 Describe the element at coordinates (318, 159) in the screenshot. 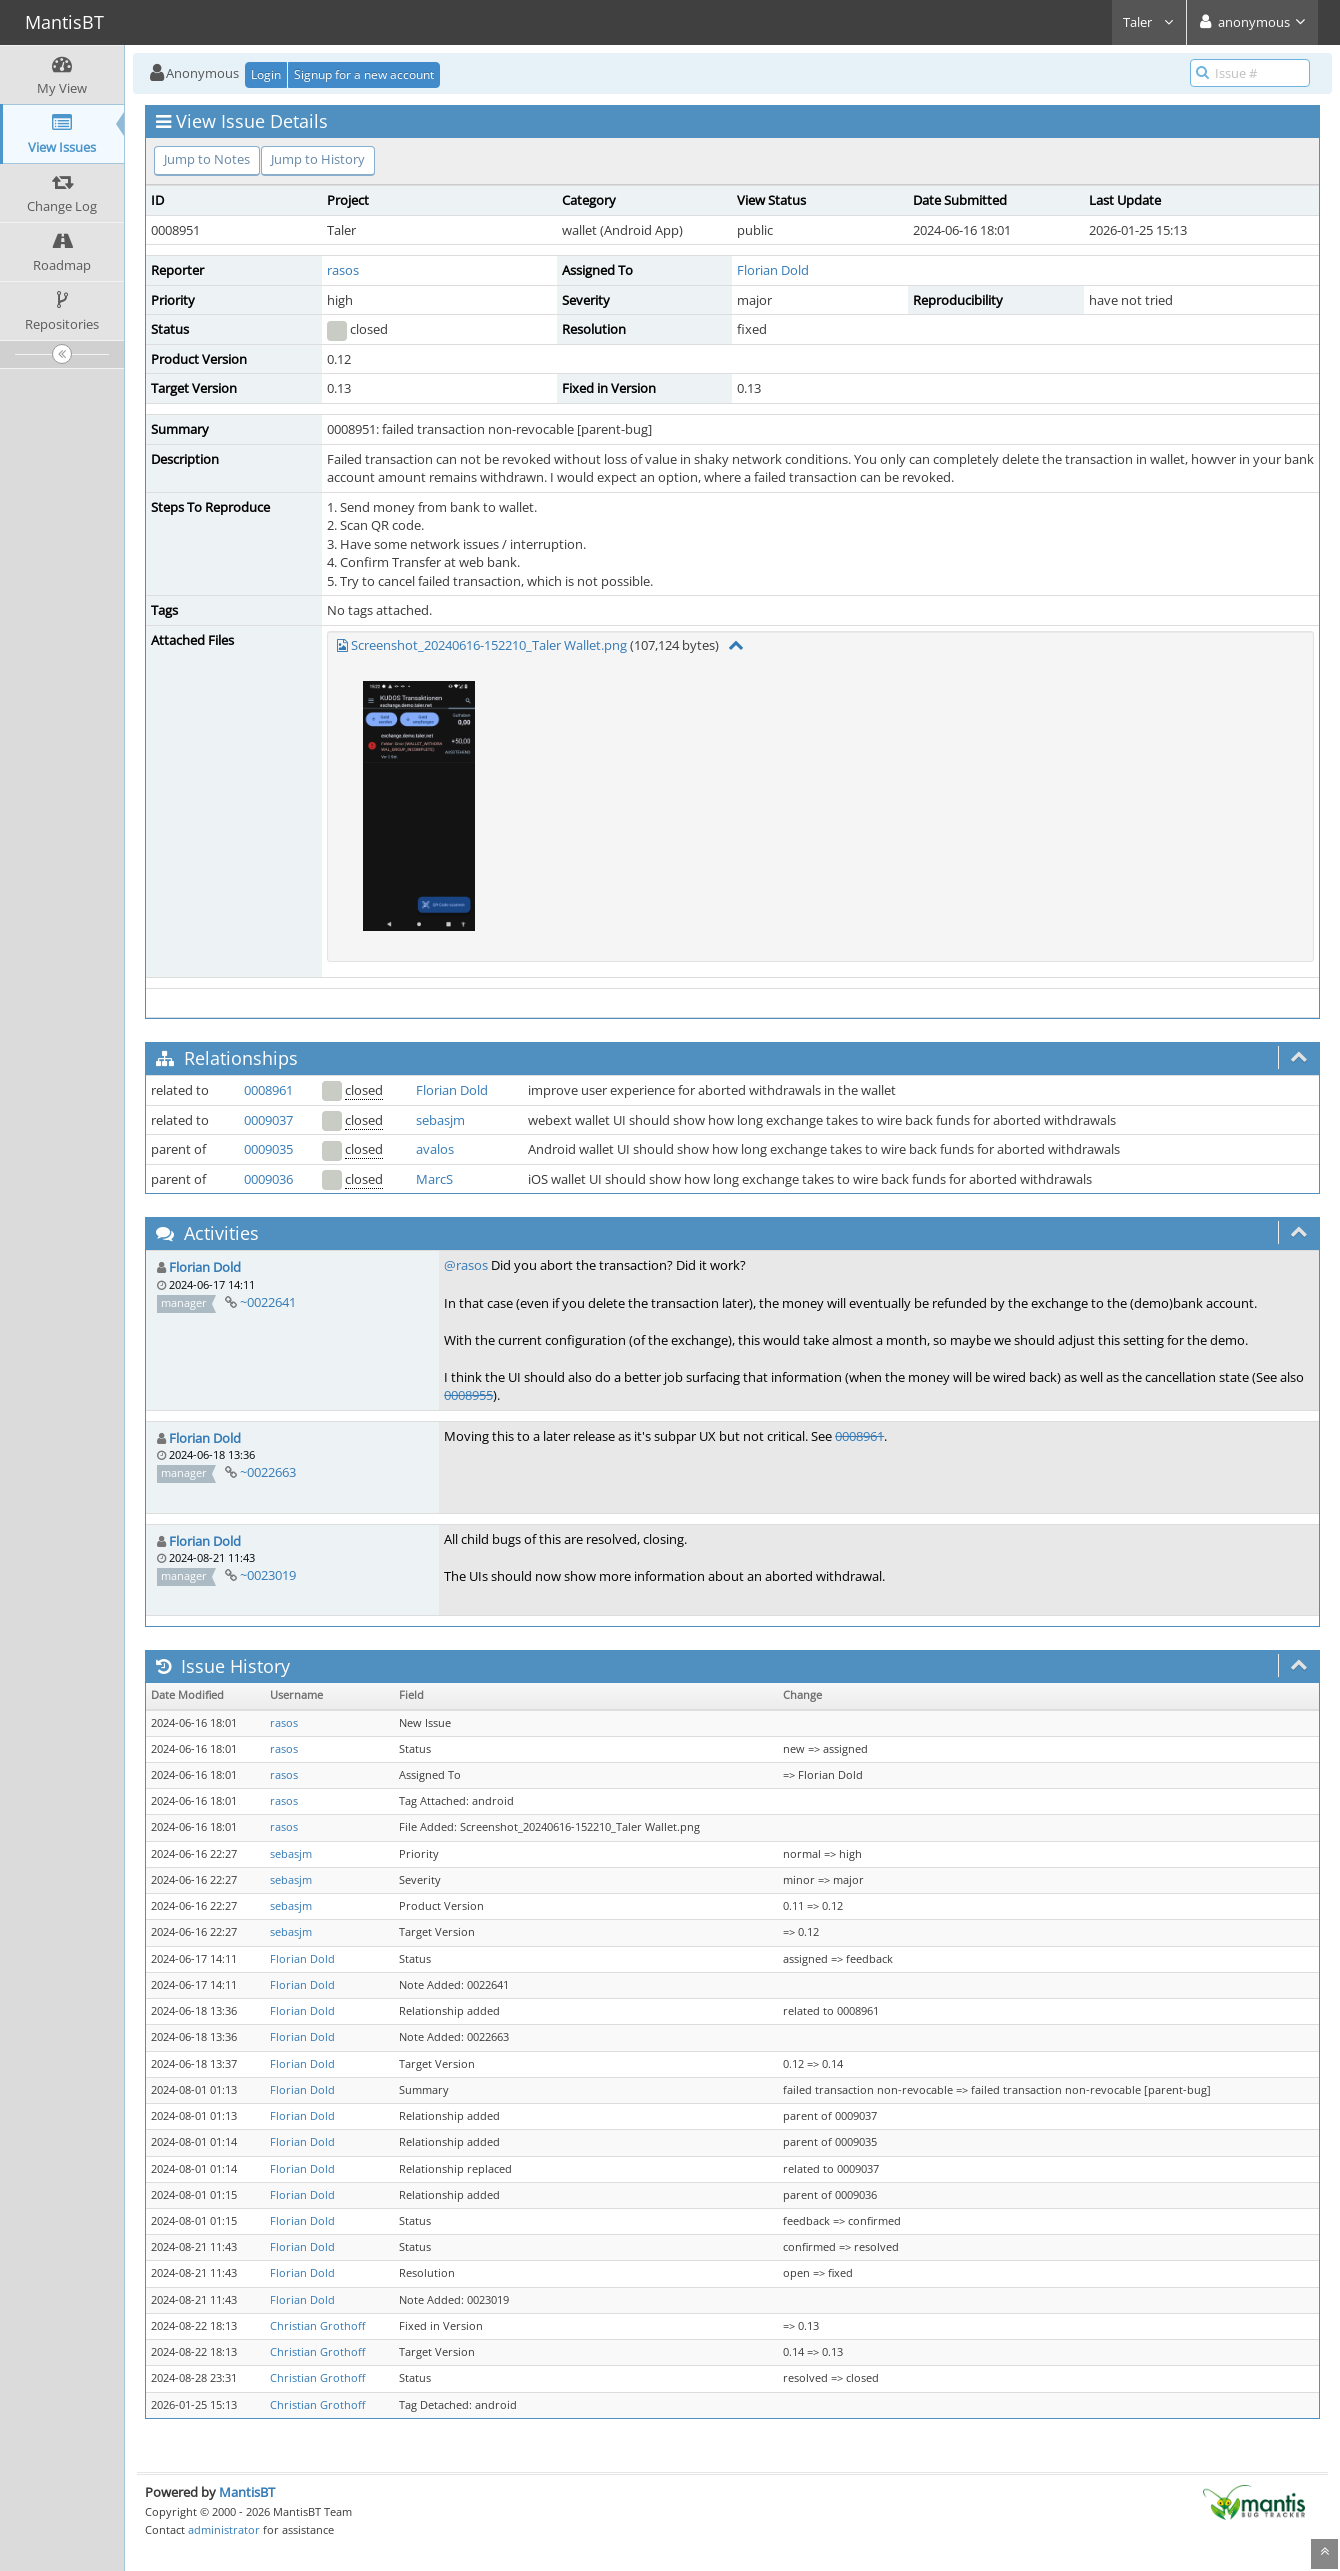

I see `Jump to History` at that location.